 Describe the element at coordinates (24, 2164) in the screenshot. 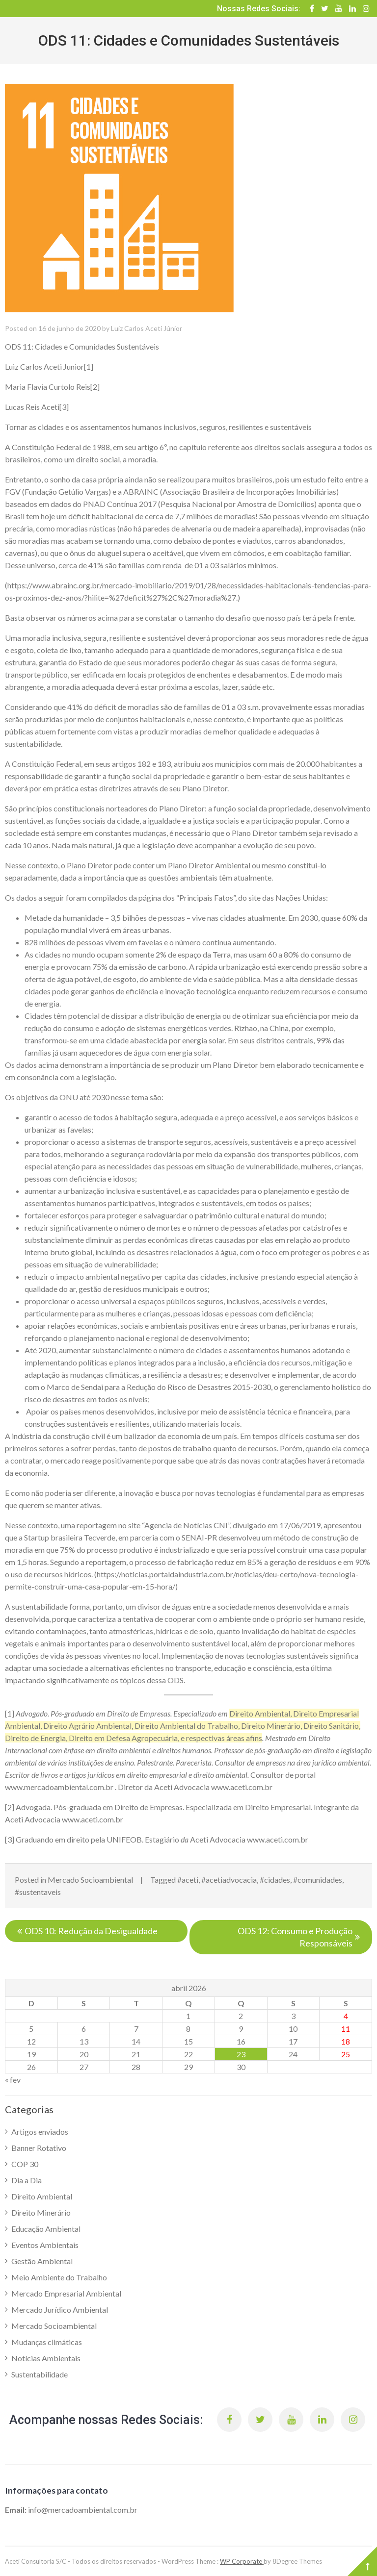

I see `COP 30` at that location.